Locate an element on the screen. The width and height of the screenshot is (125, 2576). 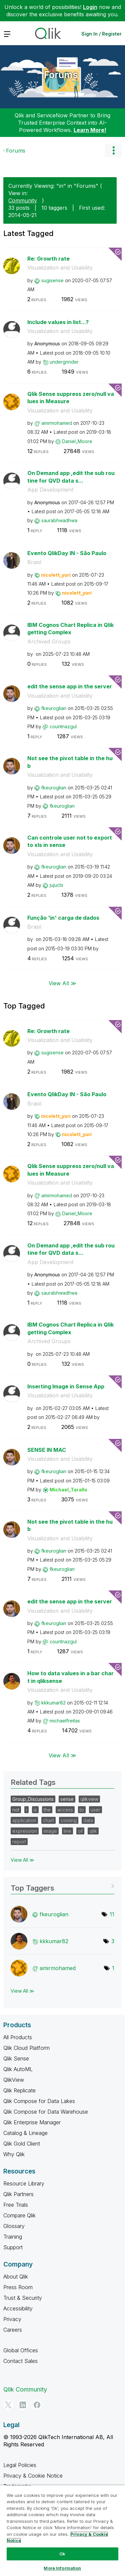
Qlik Sense suppress zero/null values in Measure is located at coordinates (70, 398).